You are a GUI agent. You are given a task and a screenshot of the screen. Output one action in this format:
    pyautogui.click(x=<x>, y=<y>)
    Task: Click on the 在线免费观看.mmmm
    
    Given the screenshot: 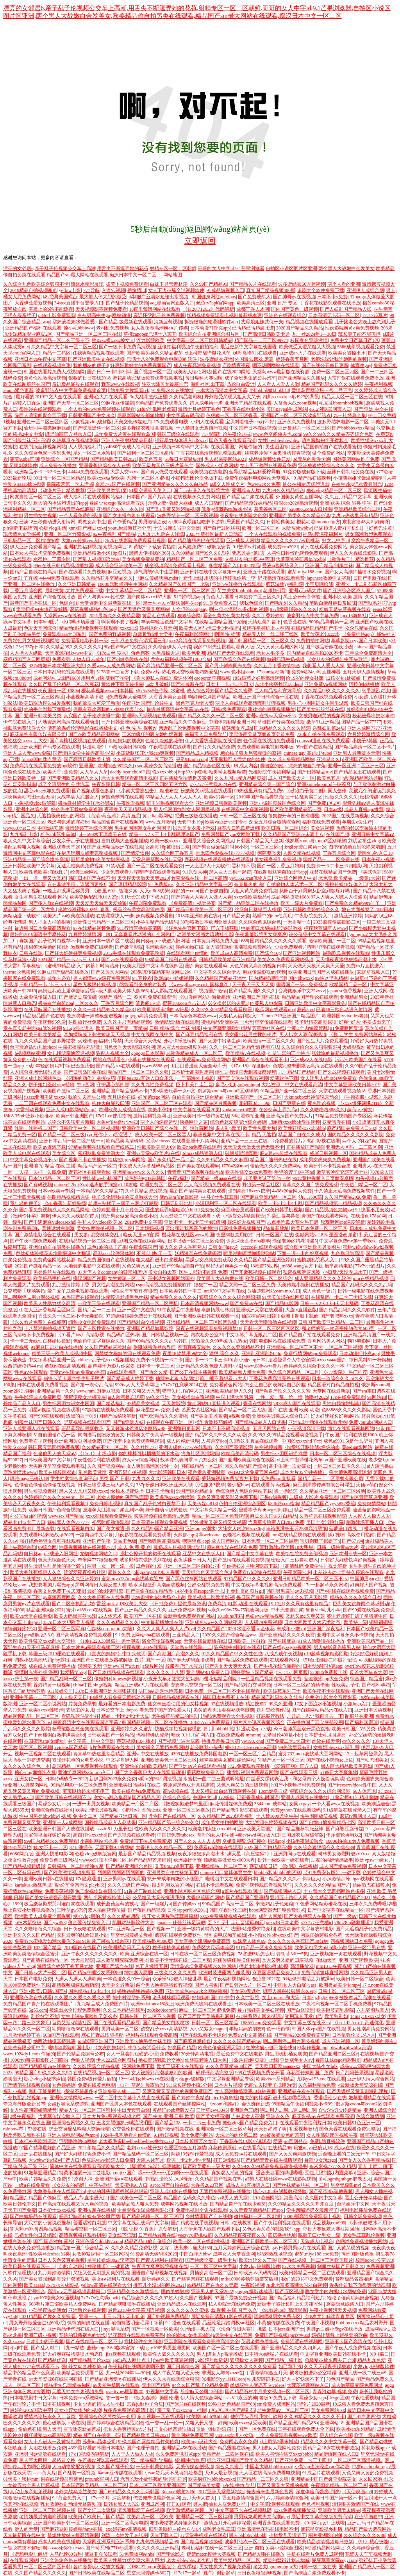 What is the action you would take?
    pyautogui.click(x=238, y=1735)
    